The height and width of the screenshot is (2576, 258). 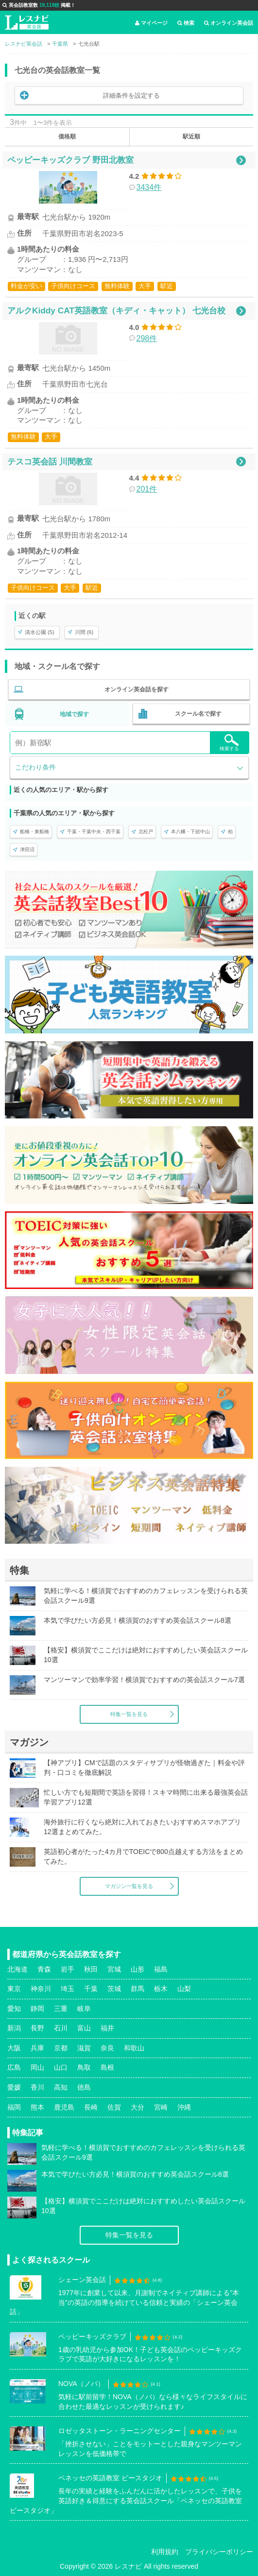 What do you see at coordinates (70, 160) in the screenshot?
I see `ペッピーキッズクラブ 野田北教室` at bounding box center [70, 160].